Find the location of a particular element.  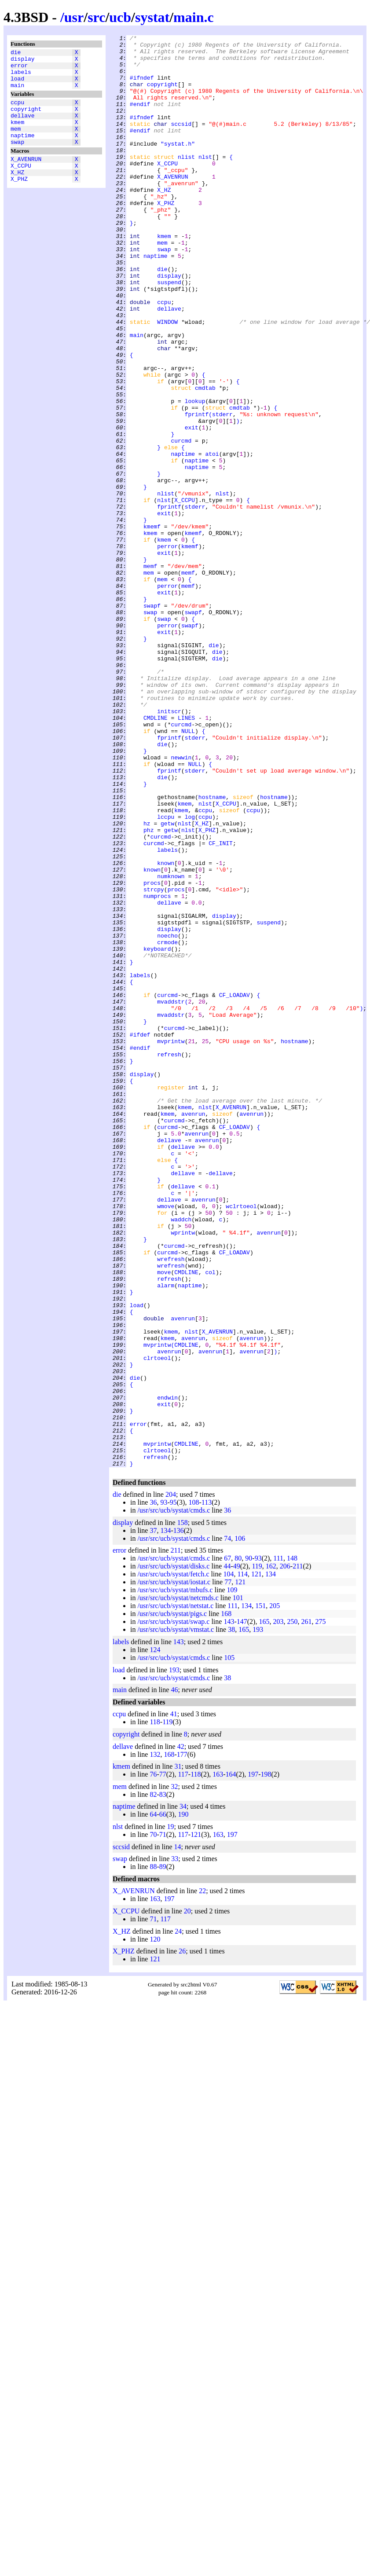

106 is located at coordinates (239, 1824).